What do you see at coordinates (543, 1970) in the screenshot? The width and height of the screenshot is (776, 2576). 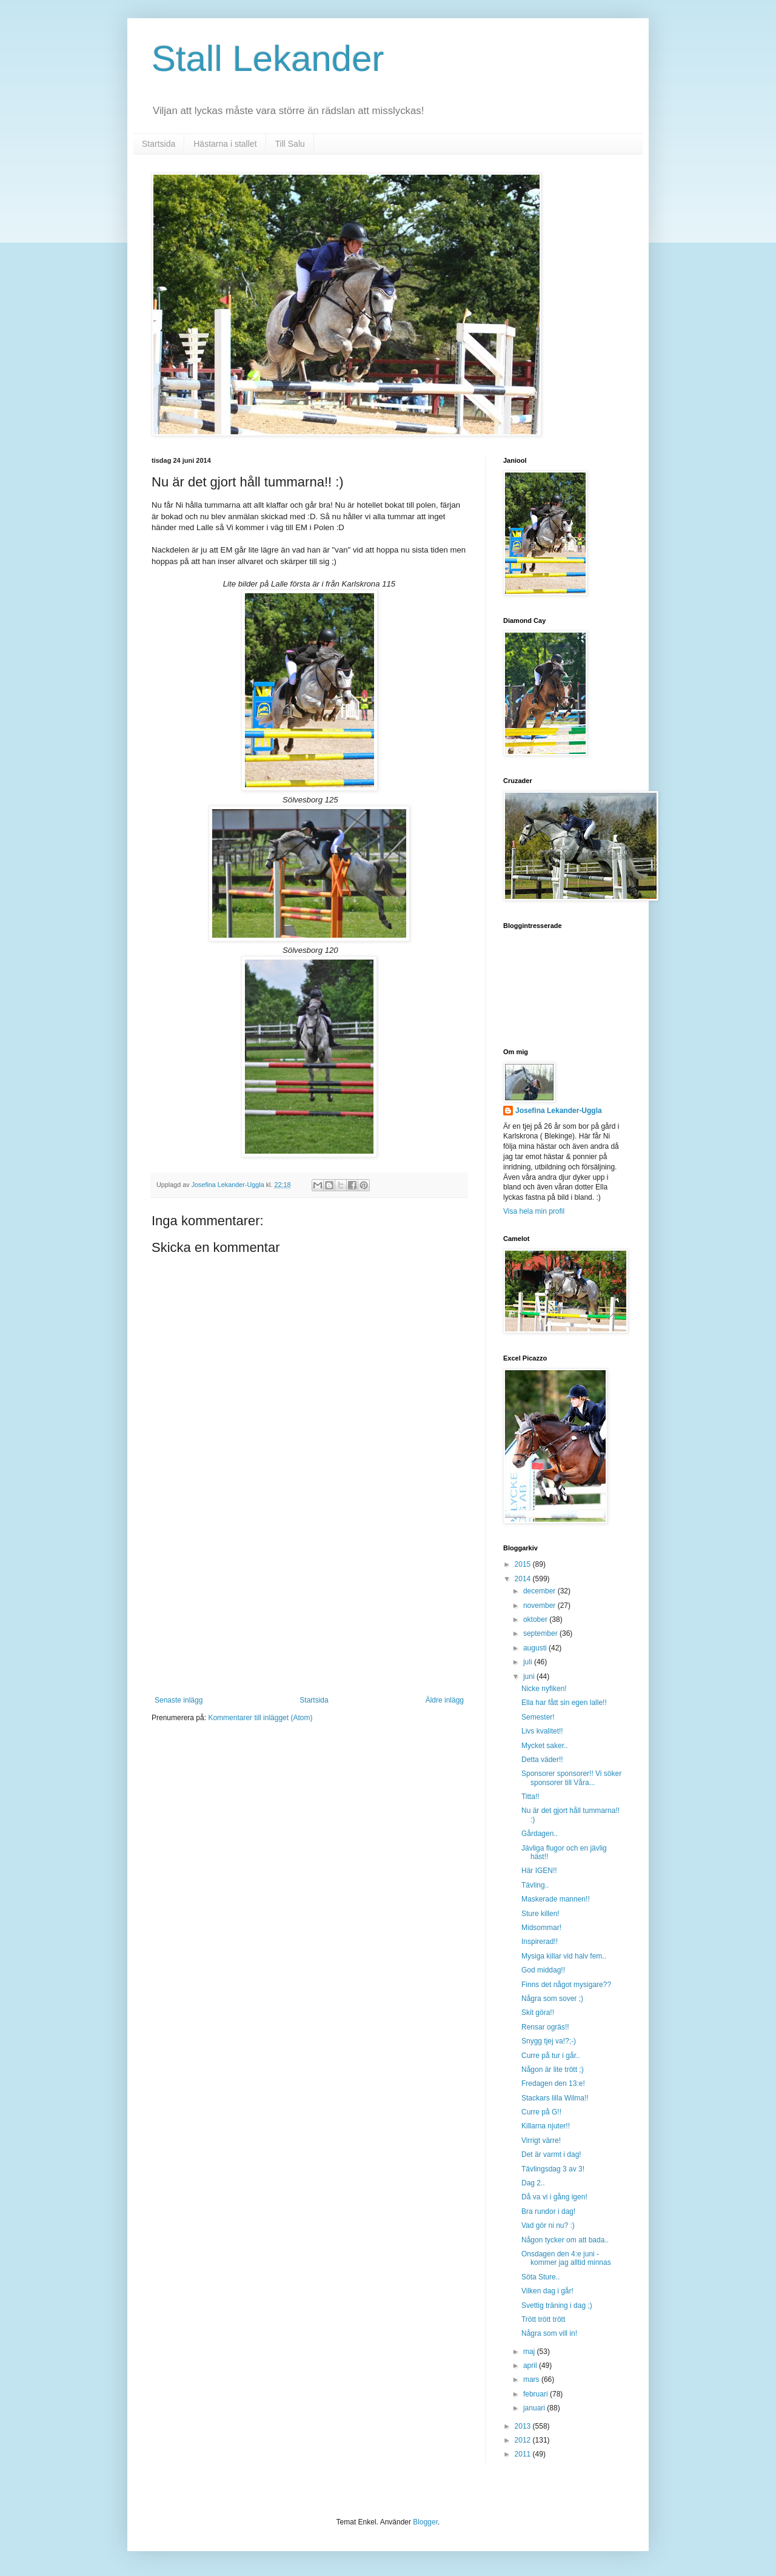 I see `God middag!!` at bounding box center [543, 1970].